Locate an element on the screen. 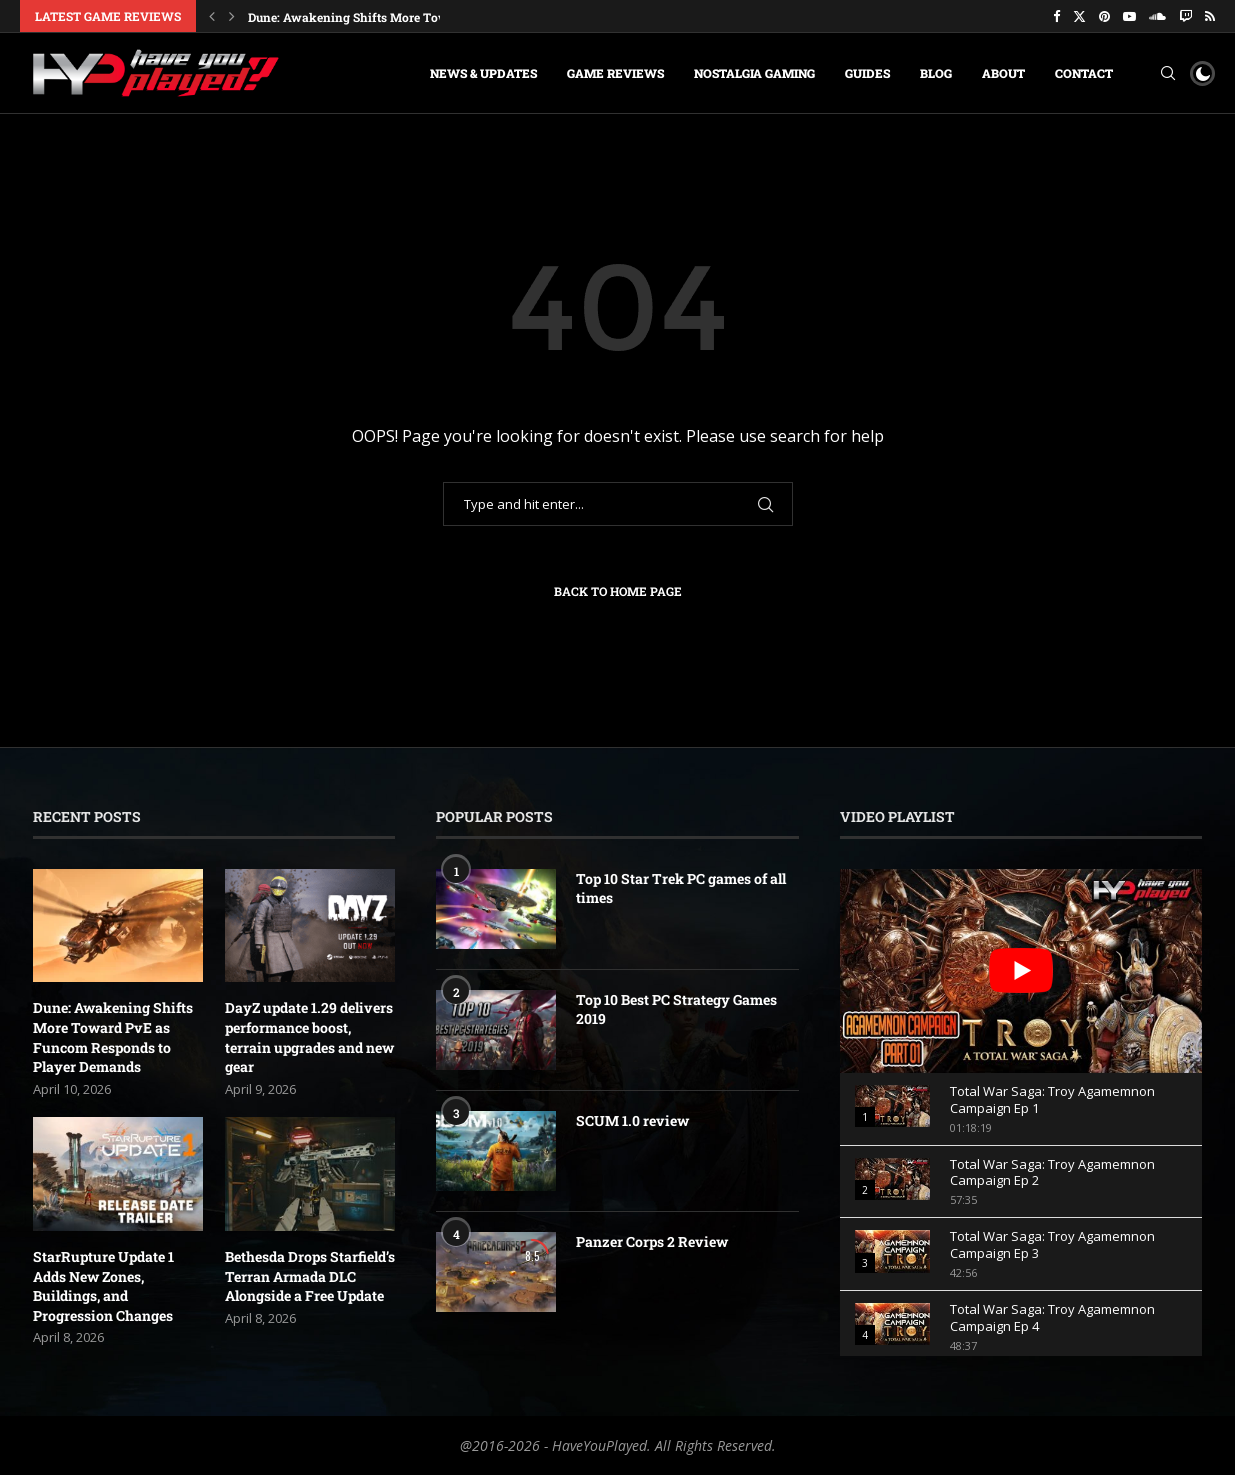 The width and height of the screenshot is (1235, 1475). [Pinterest] is located at coordinates (1104, 16).